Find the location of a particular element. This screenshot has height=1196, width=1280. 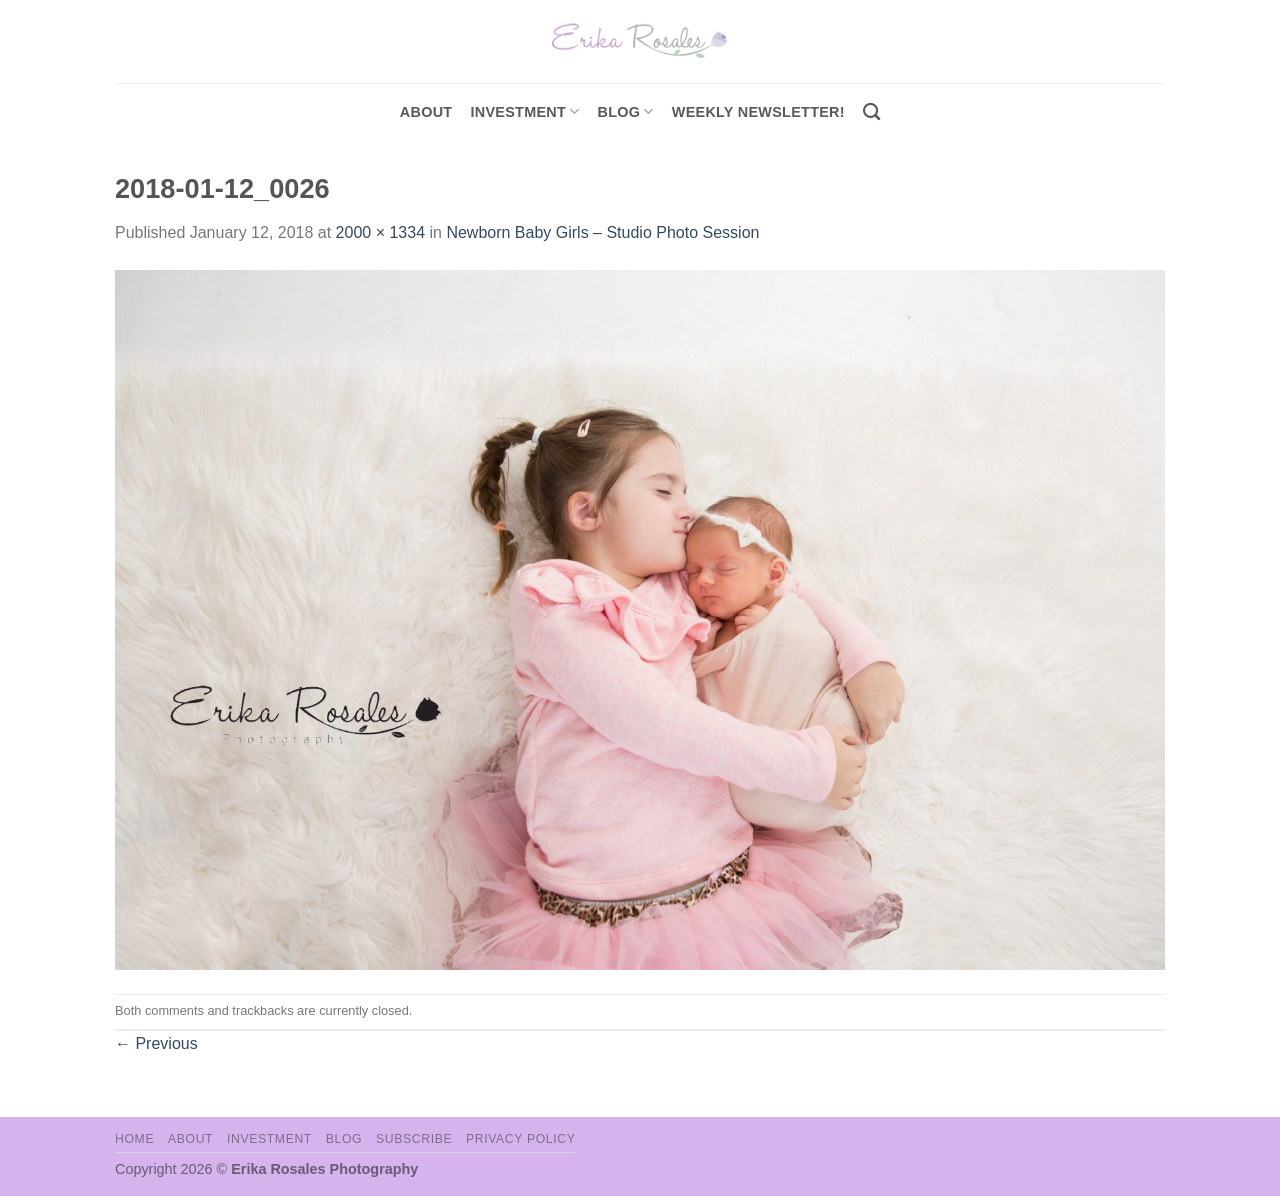

About is located at coordinates (426, 112).